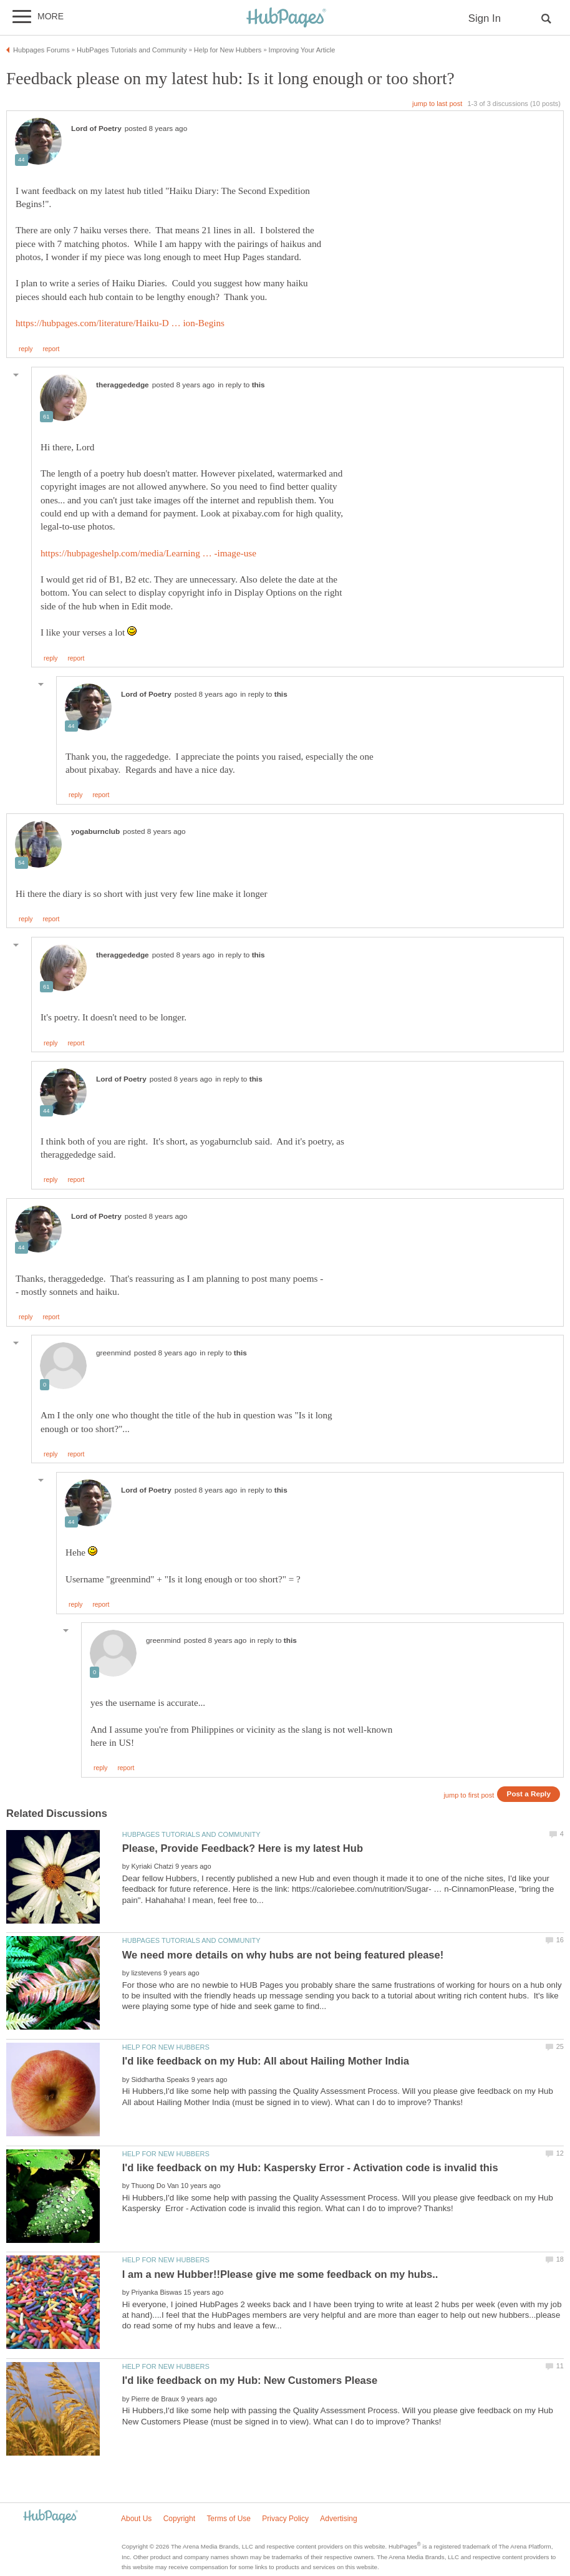  What do you see at coordinates (310, 2168) in the screenshot?
I see `I'd like feedback on my Hub: Kaspersky Error - Activation code is invalid this` at bounding box center [310, 2168].